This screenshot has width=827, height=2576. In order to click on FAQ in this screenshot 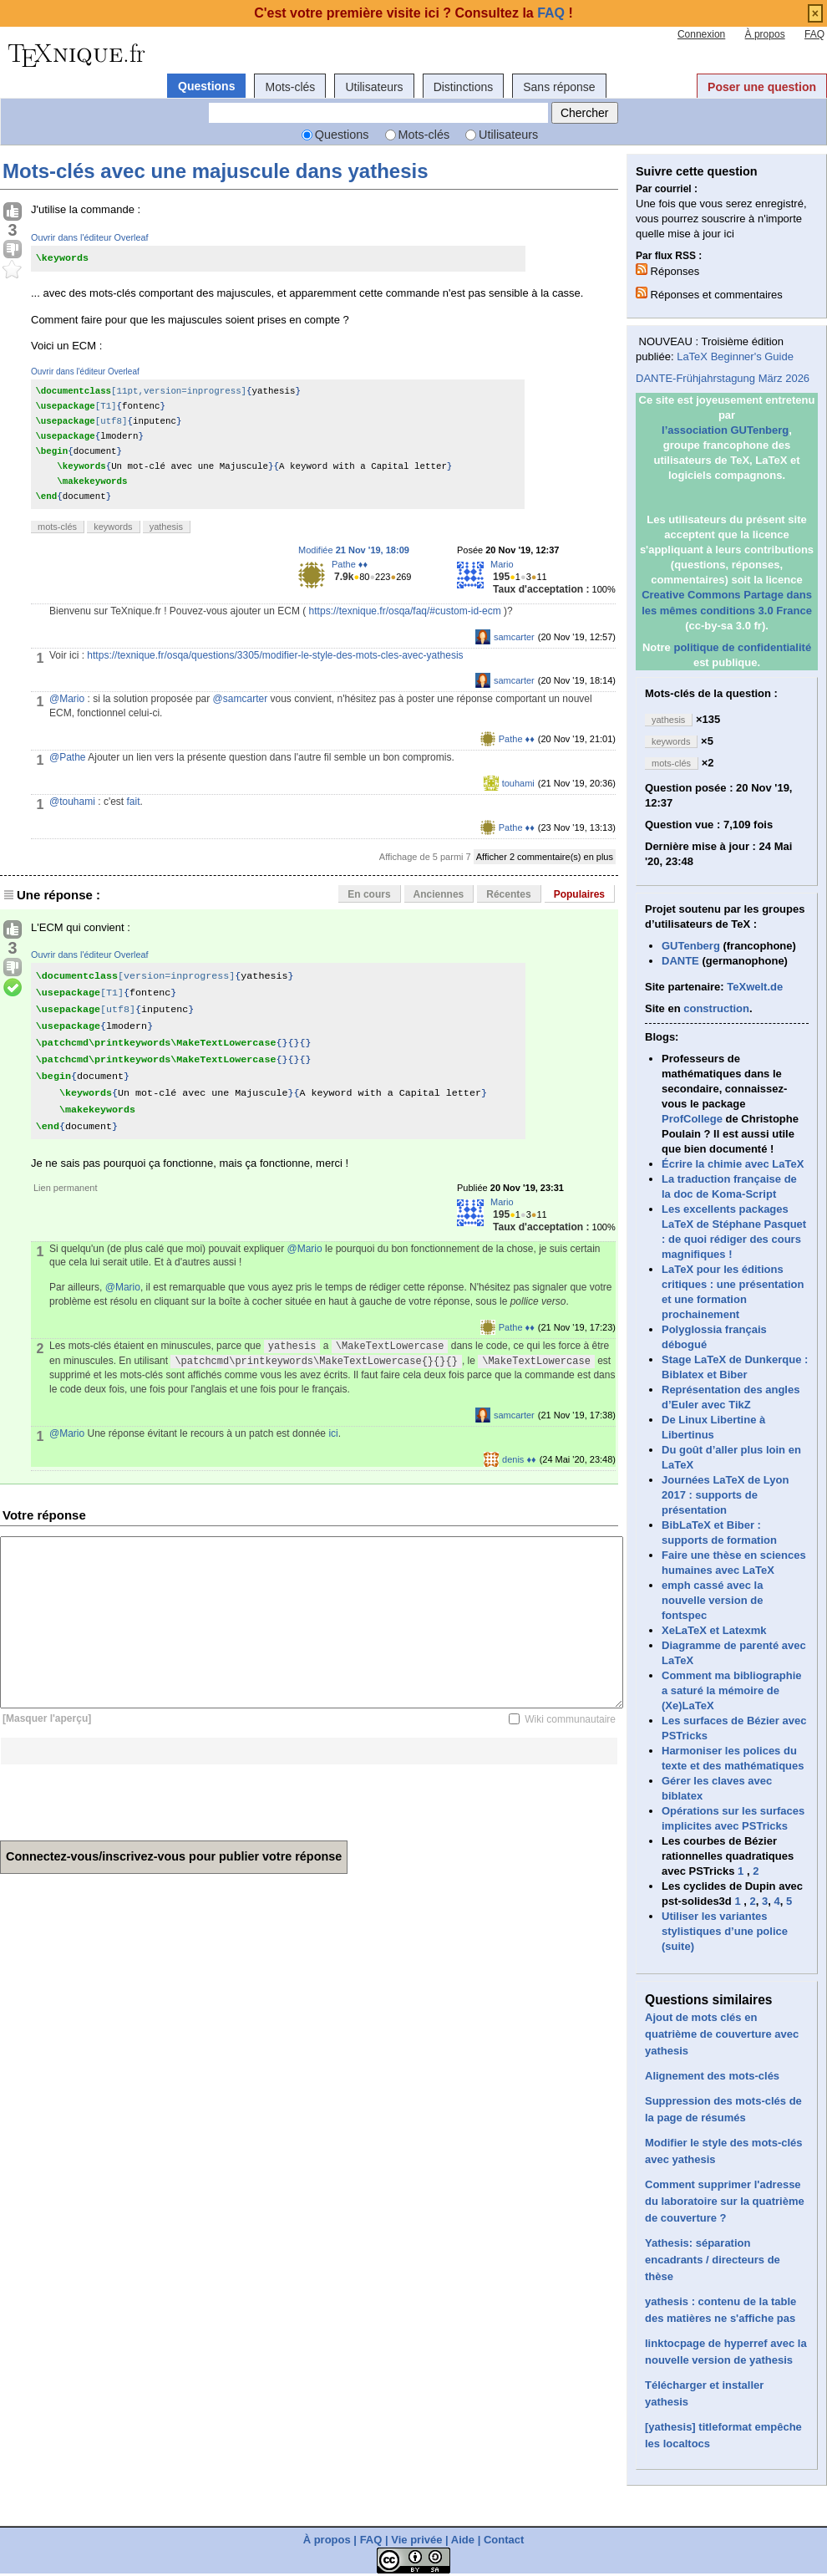, I will do `click(814, 34)`.